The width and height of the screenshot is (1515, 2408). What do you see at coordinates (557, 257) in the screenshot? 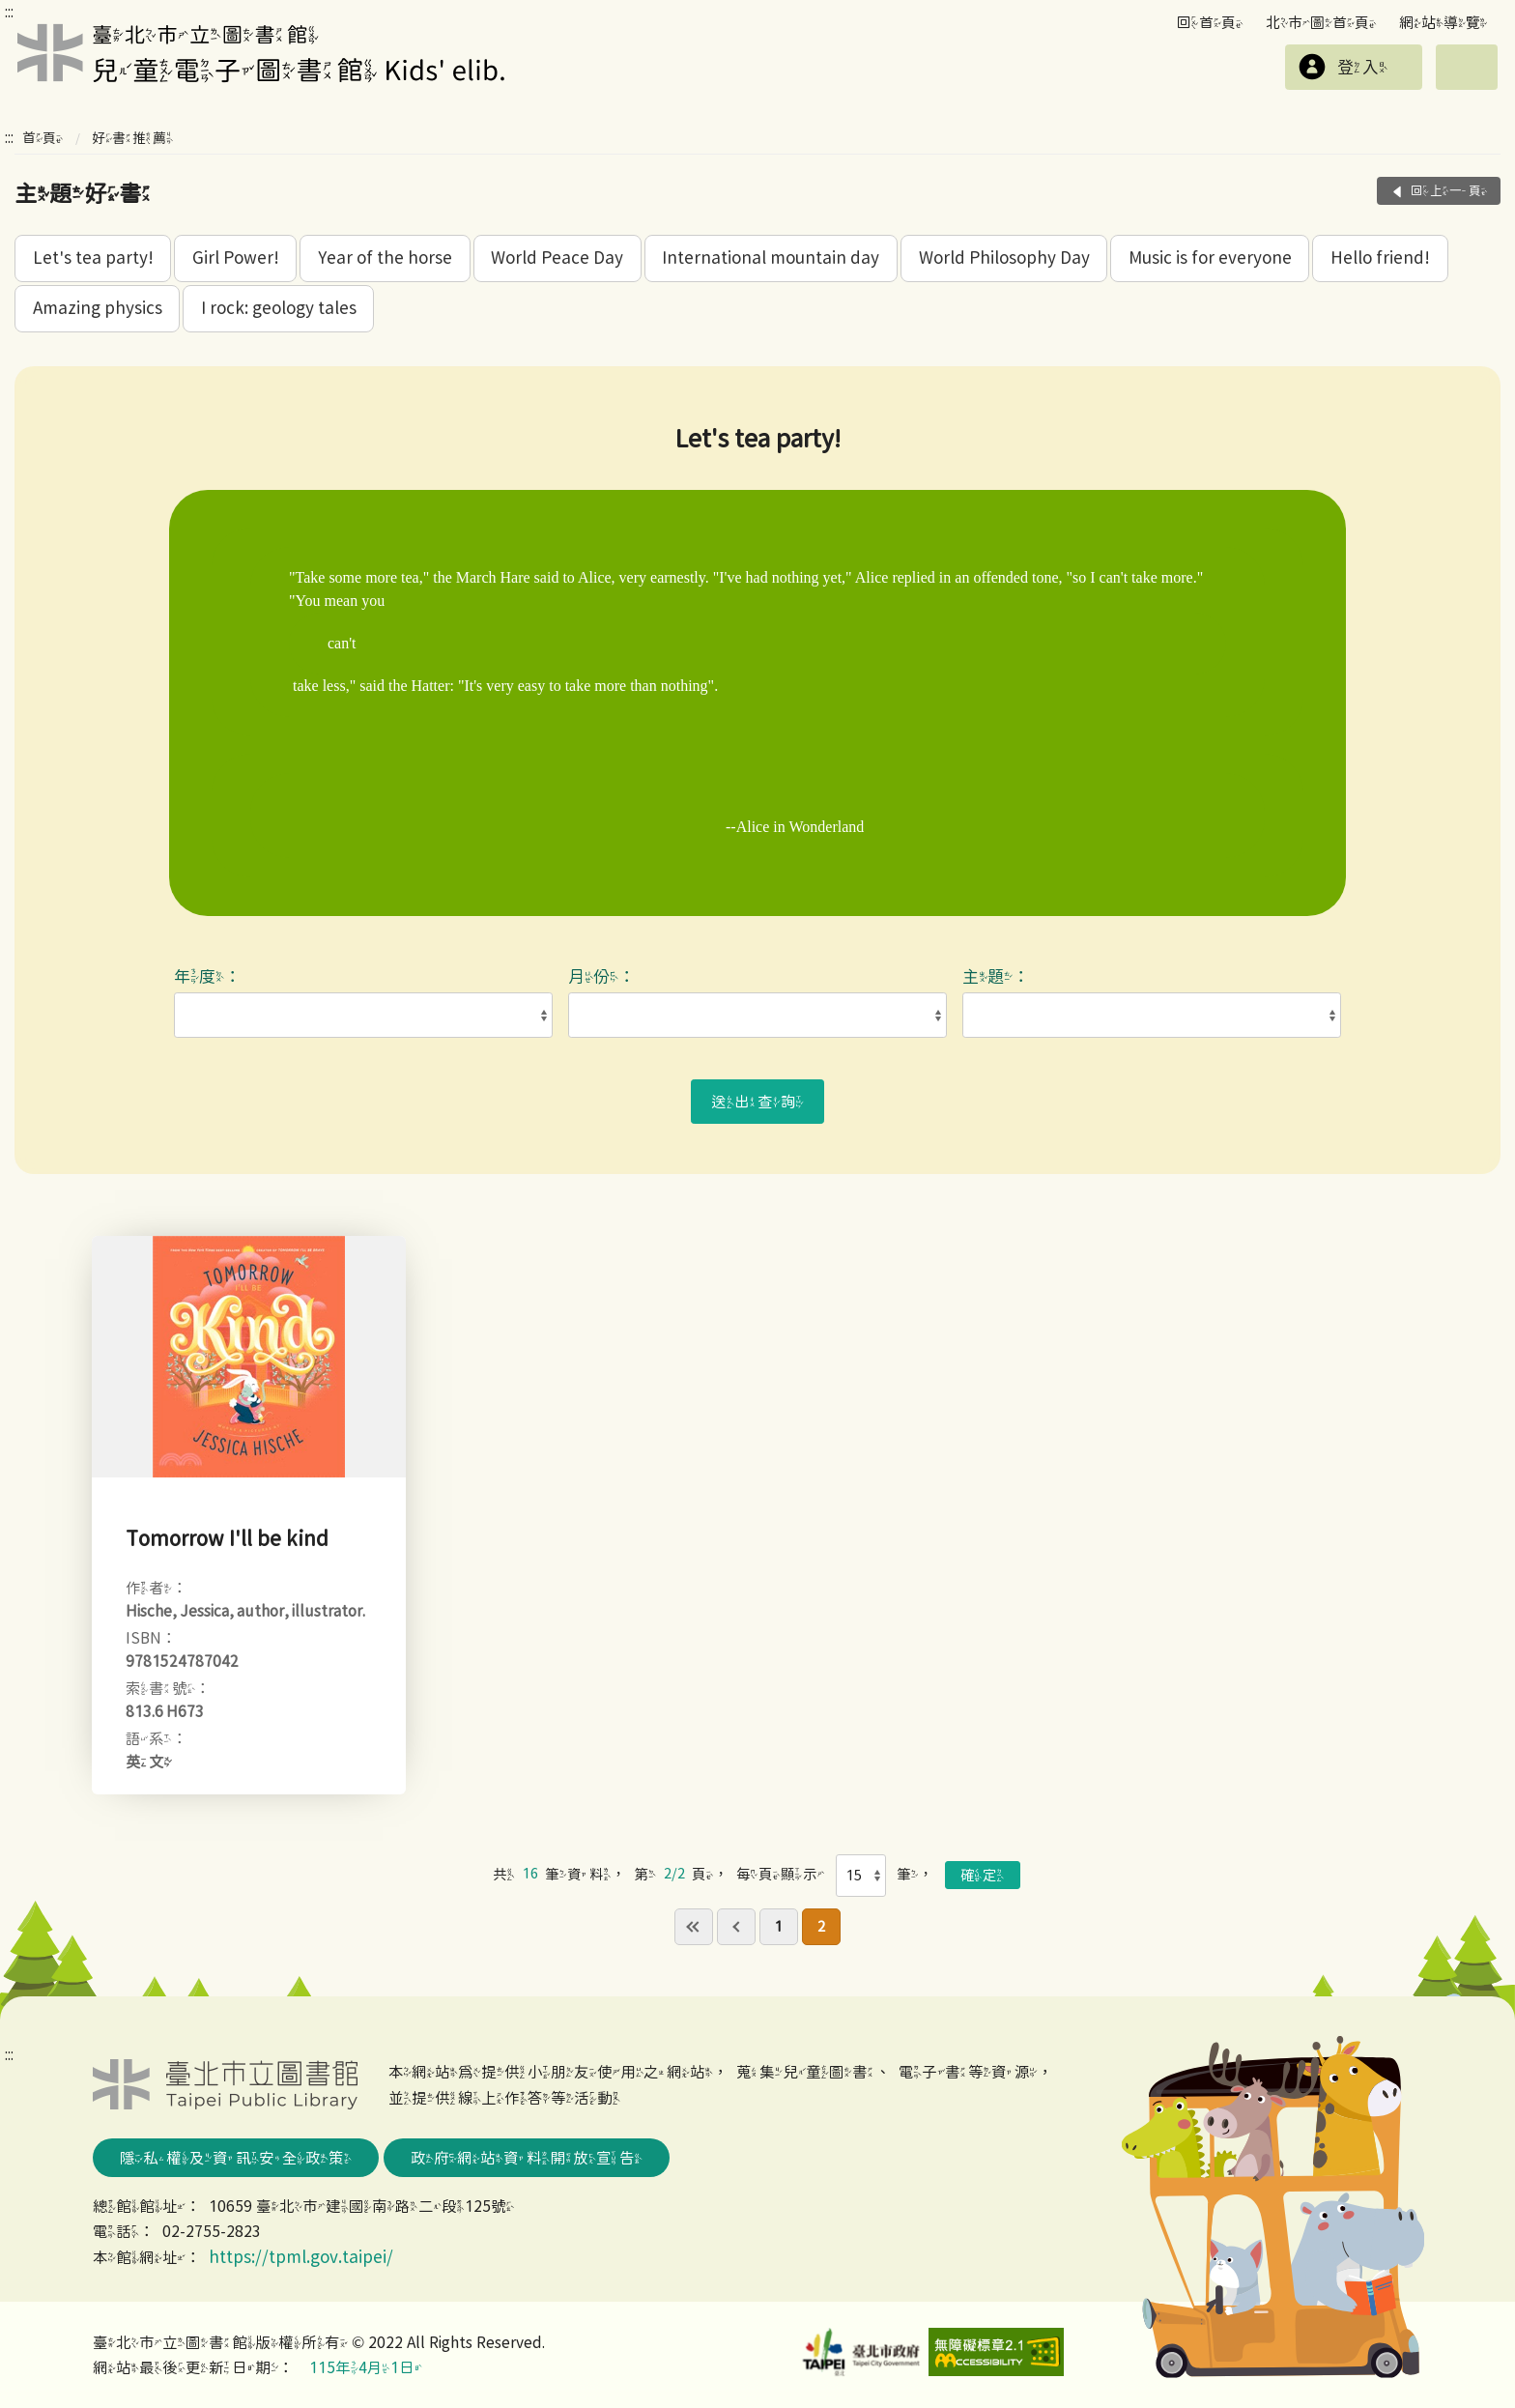
I see `World Peace Day` at bounding box center [557, 257].